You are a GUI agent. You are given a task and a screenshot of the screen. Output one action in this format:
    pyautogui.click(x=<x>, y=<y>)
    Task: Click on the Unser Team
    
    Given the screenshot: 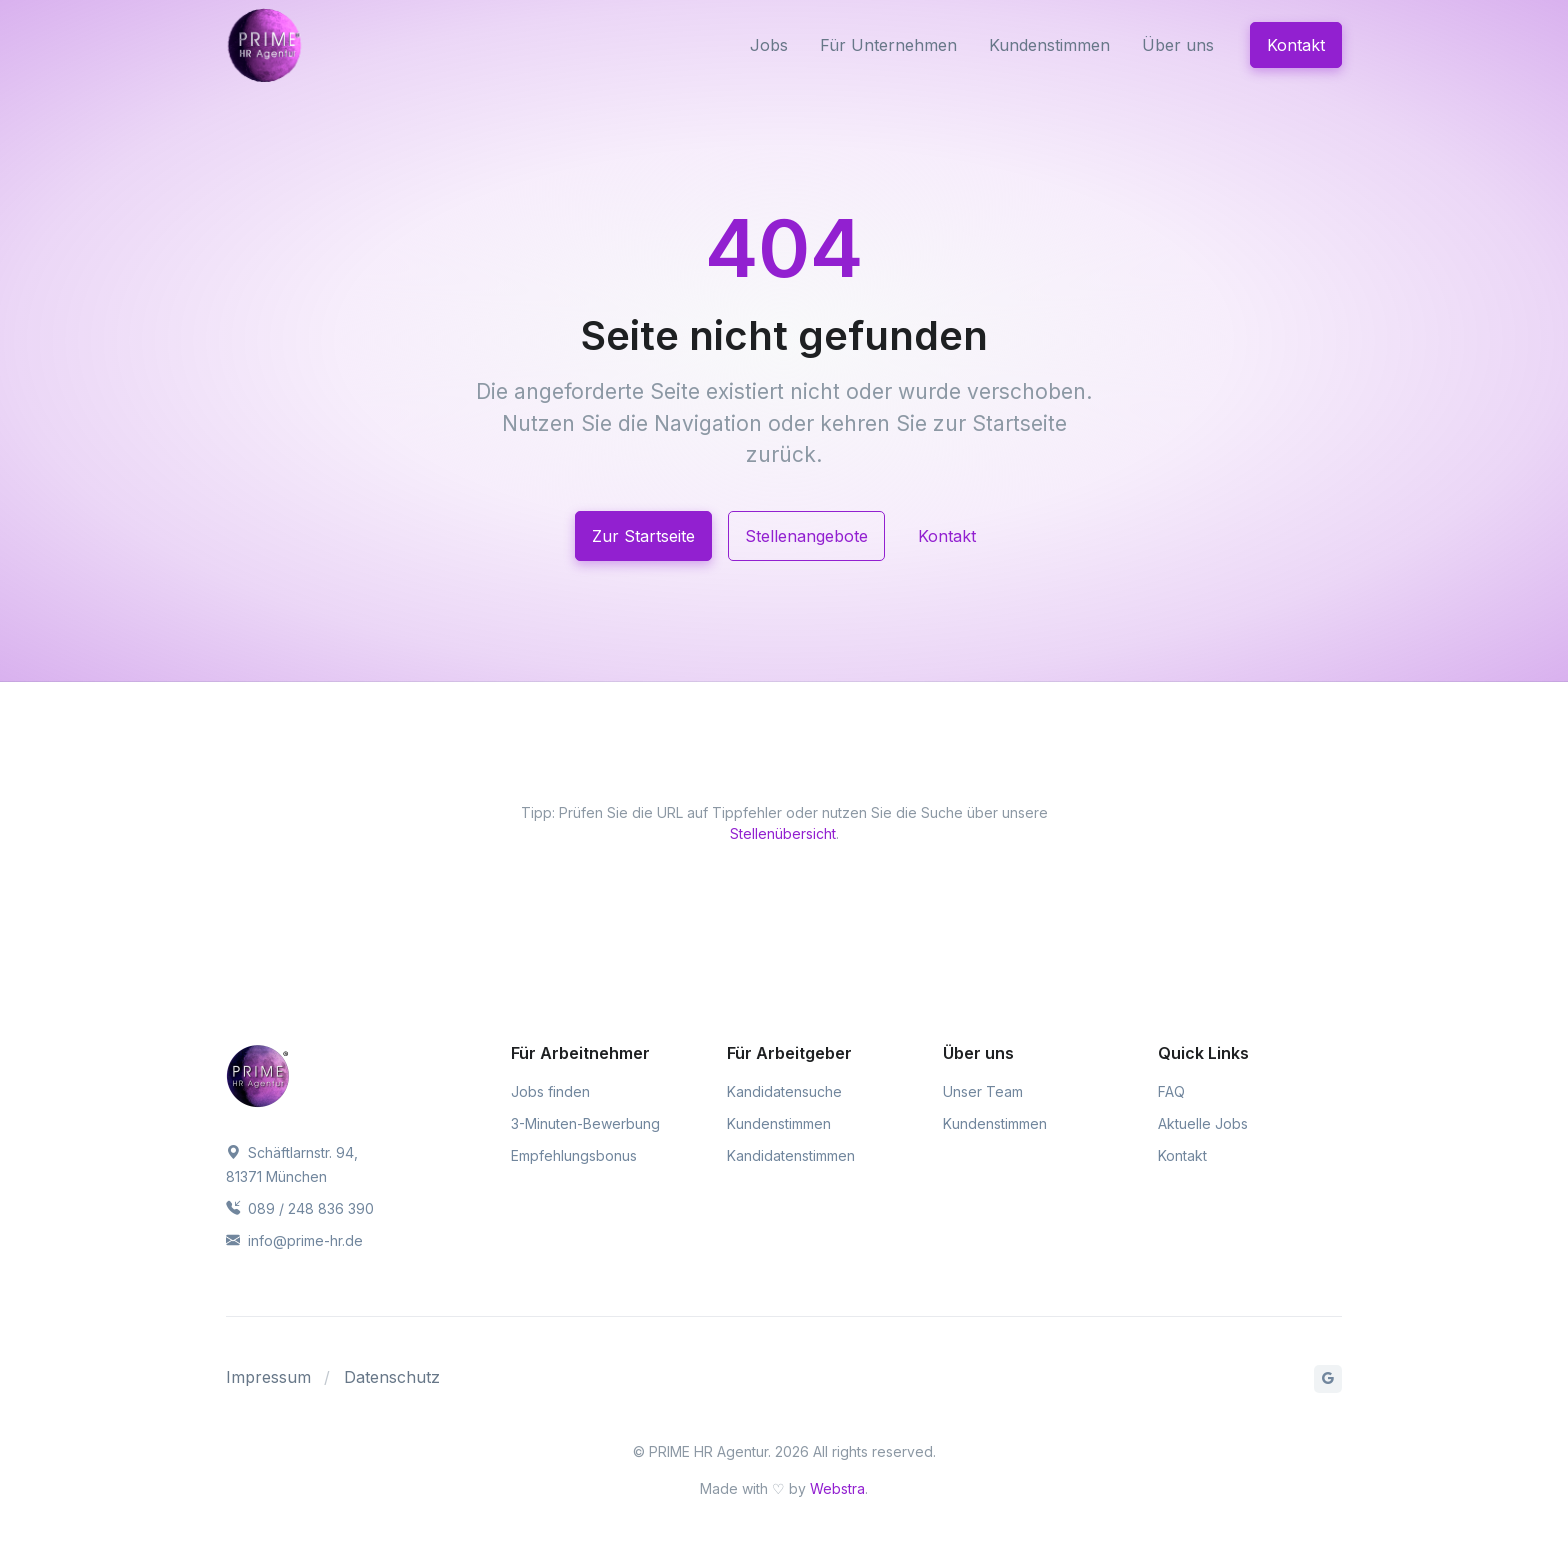 What is the action you would take?
    pyautogui.click(x=983, y=1091)
    